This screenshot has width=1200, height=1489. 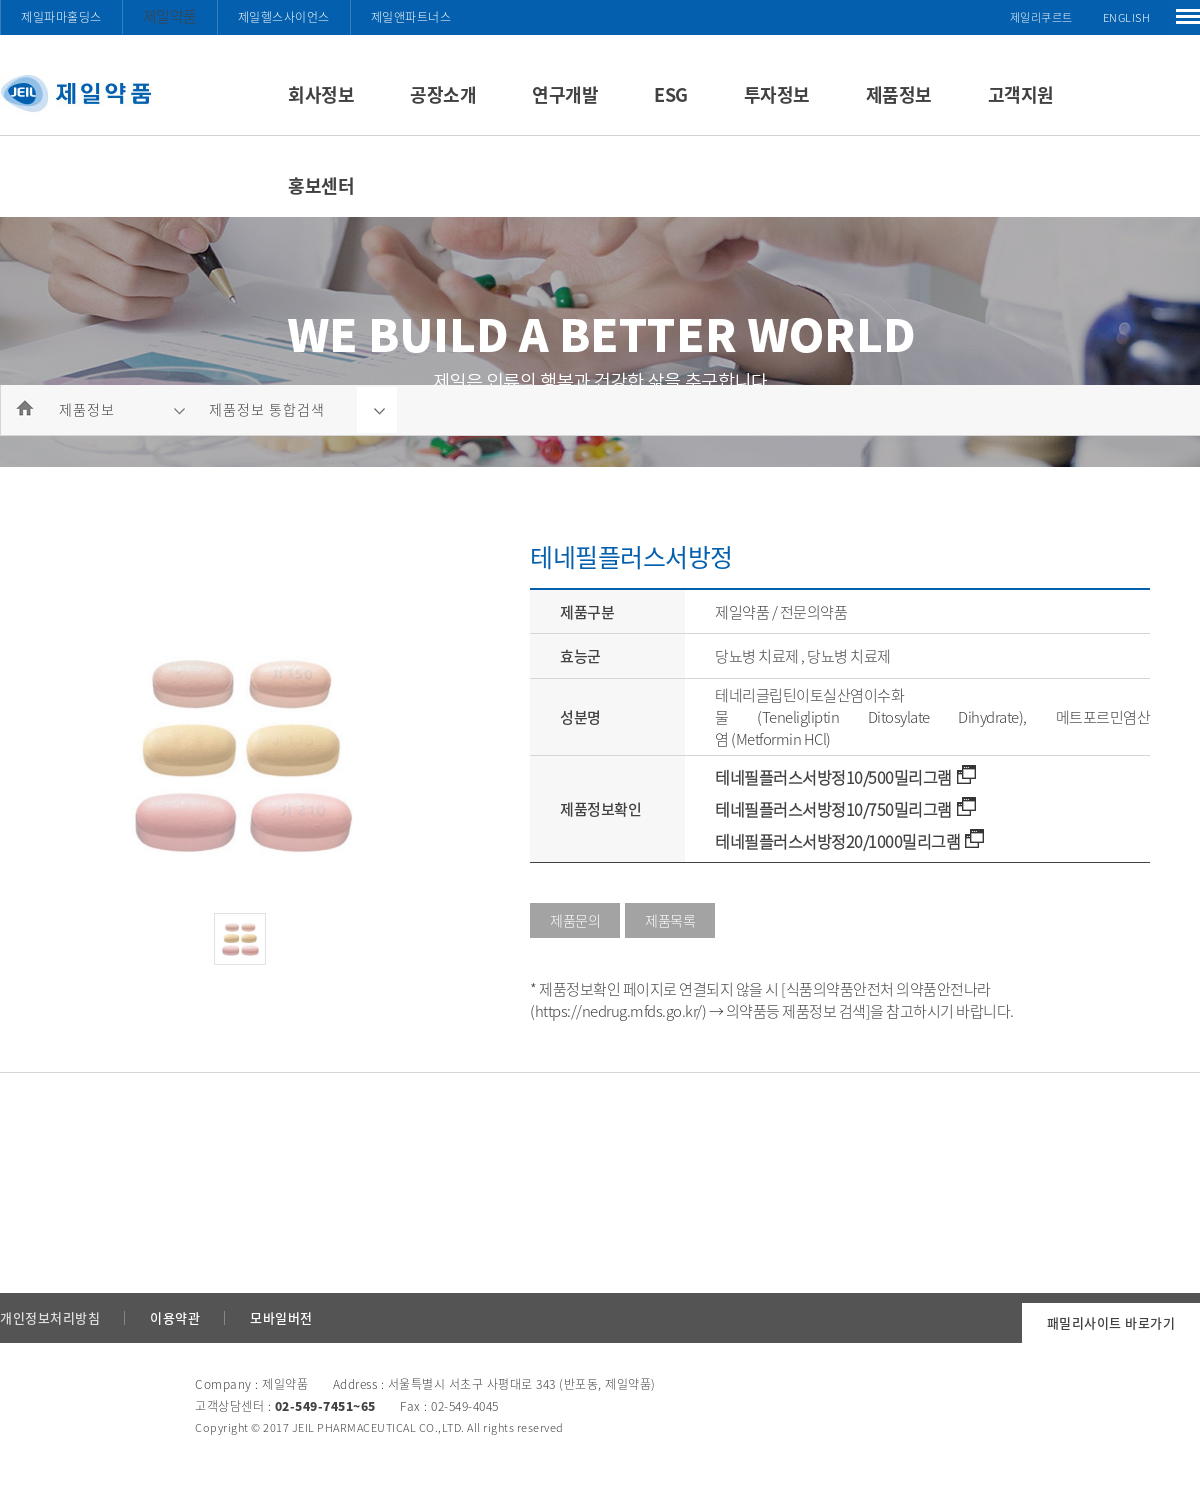 I want to click on 홍보센터, so click(x=321, y=185).